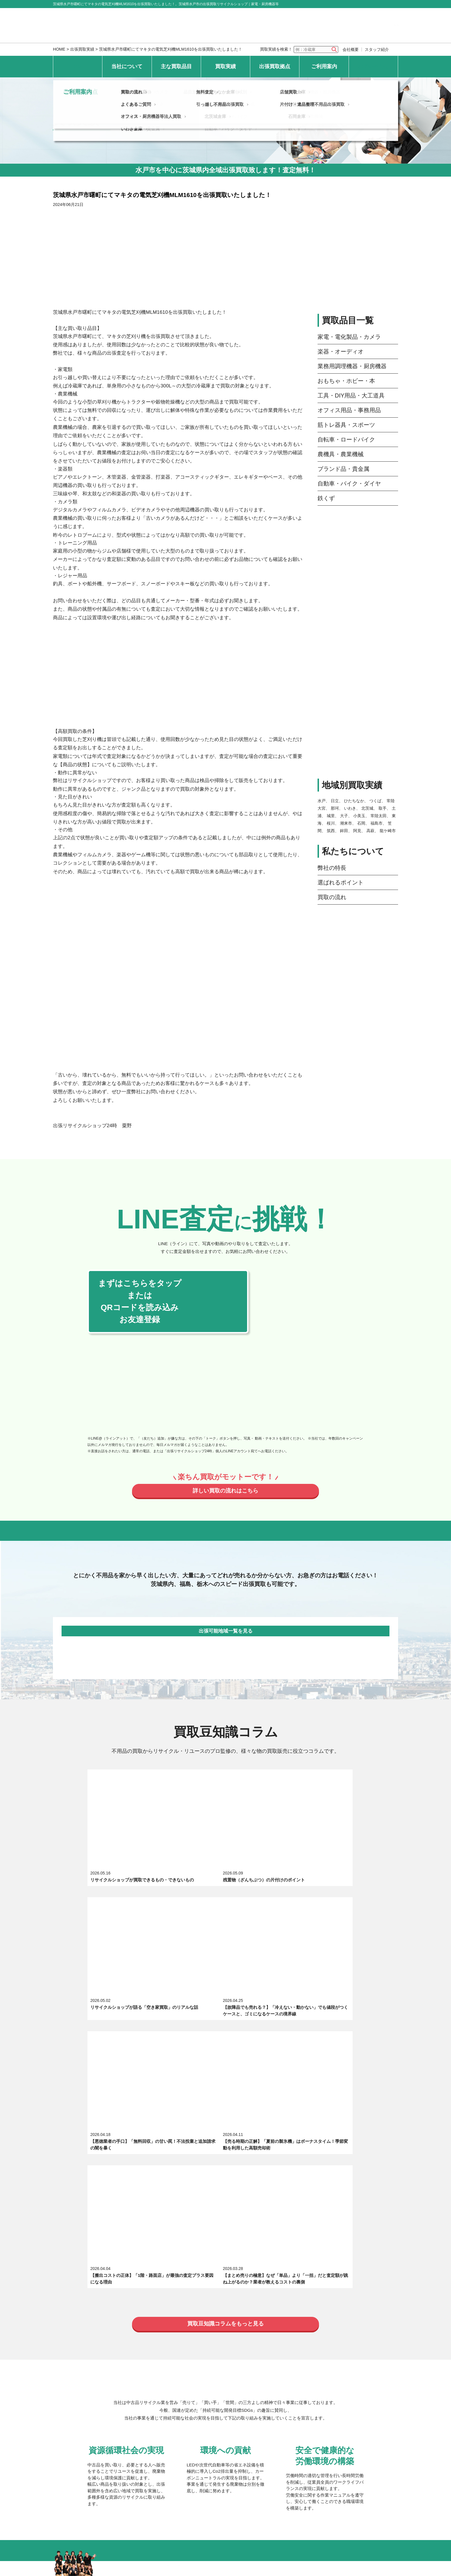 Image resolution: width=451 pixels, height=2576 pixels. What do you see at coordinates (349, 337) in the screenshot?
I see `家電・電化製品・カメラ` at bounding box center [349, 337].